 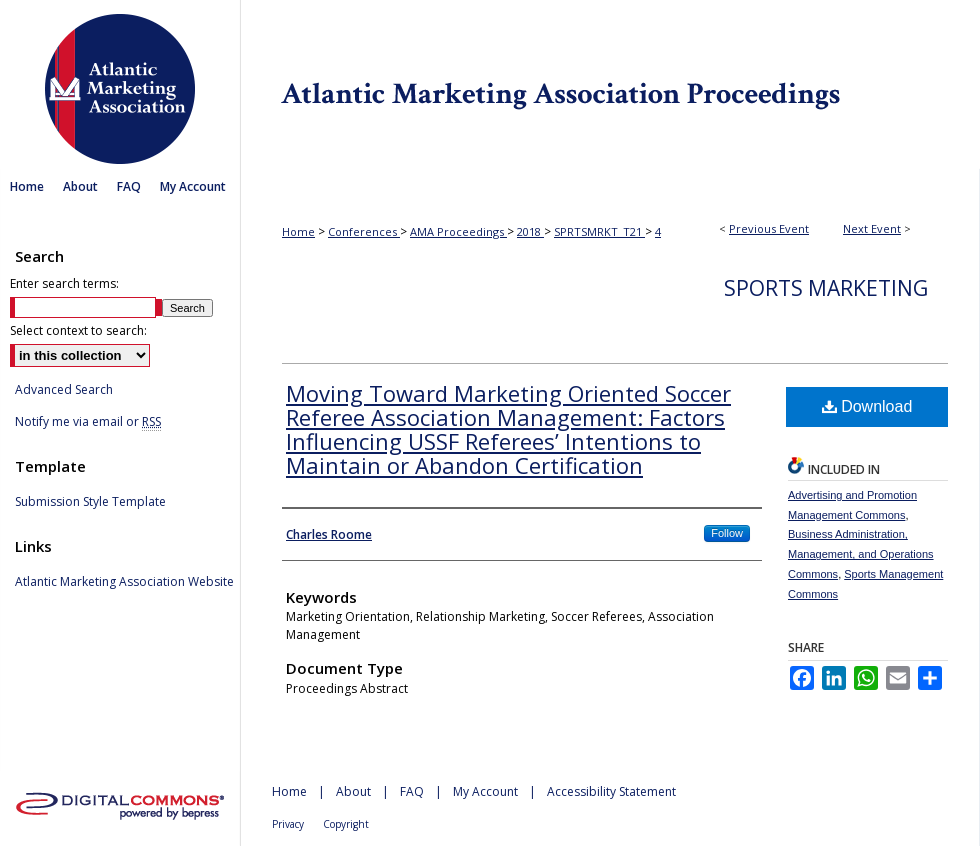 I want to click on Accessibility Statement, so click(x=611, y=791).